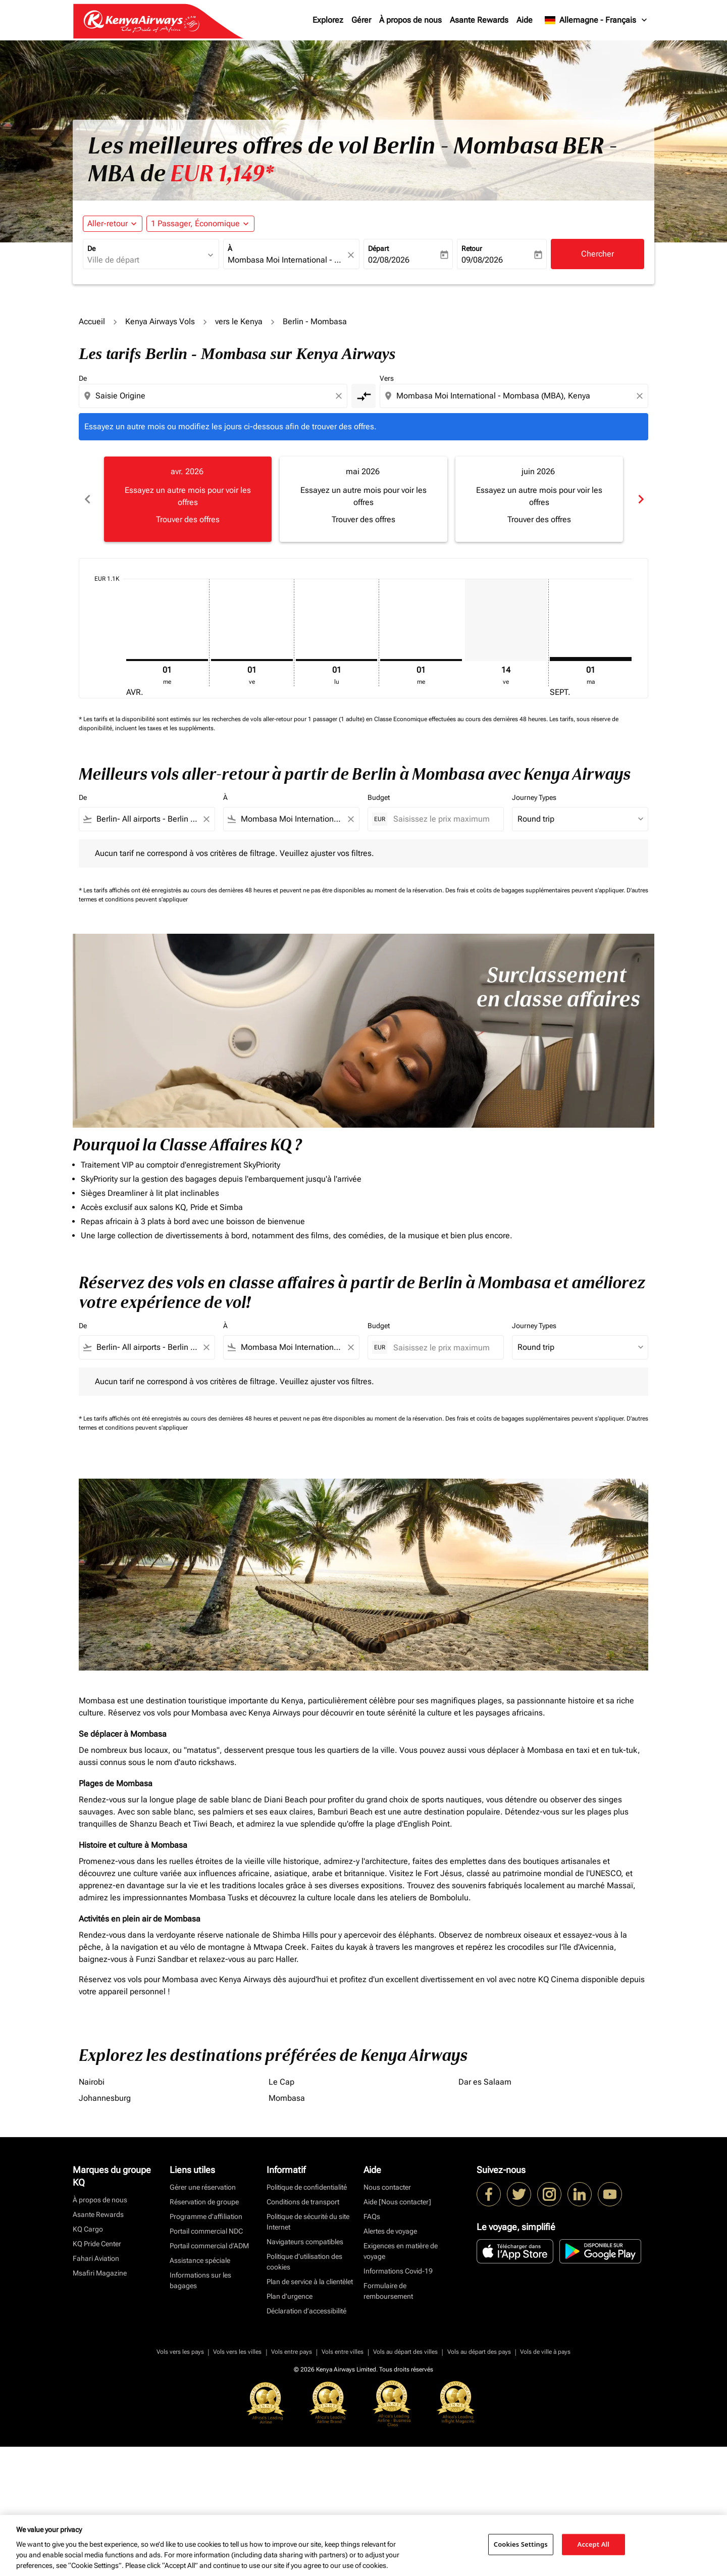 This screenshot has height=2576, width=727. I want to click on [Clear filter], so click(206, 819).